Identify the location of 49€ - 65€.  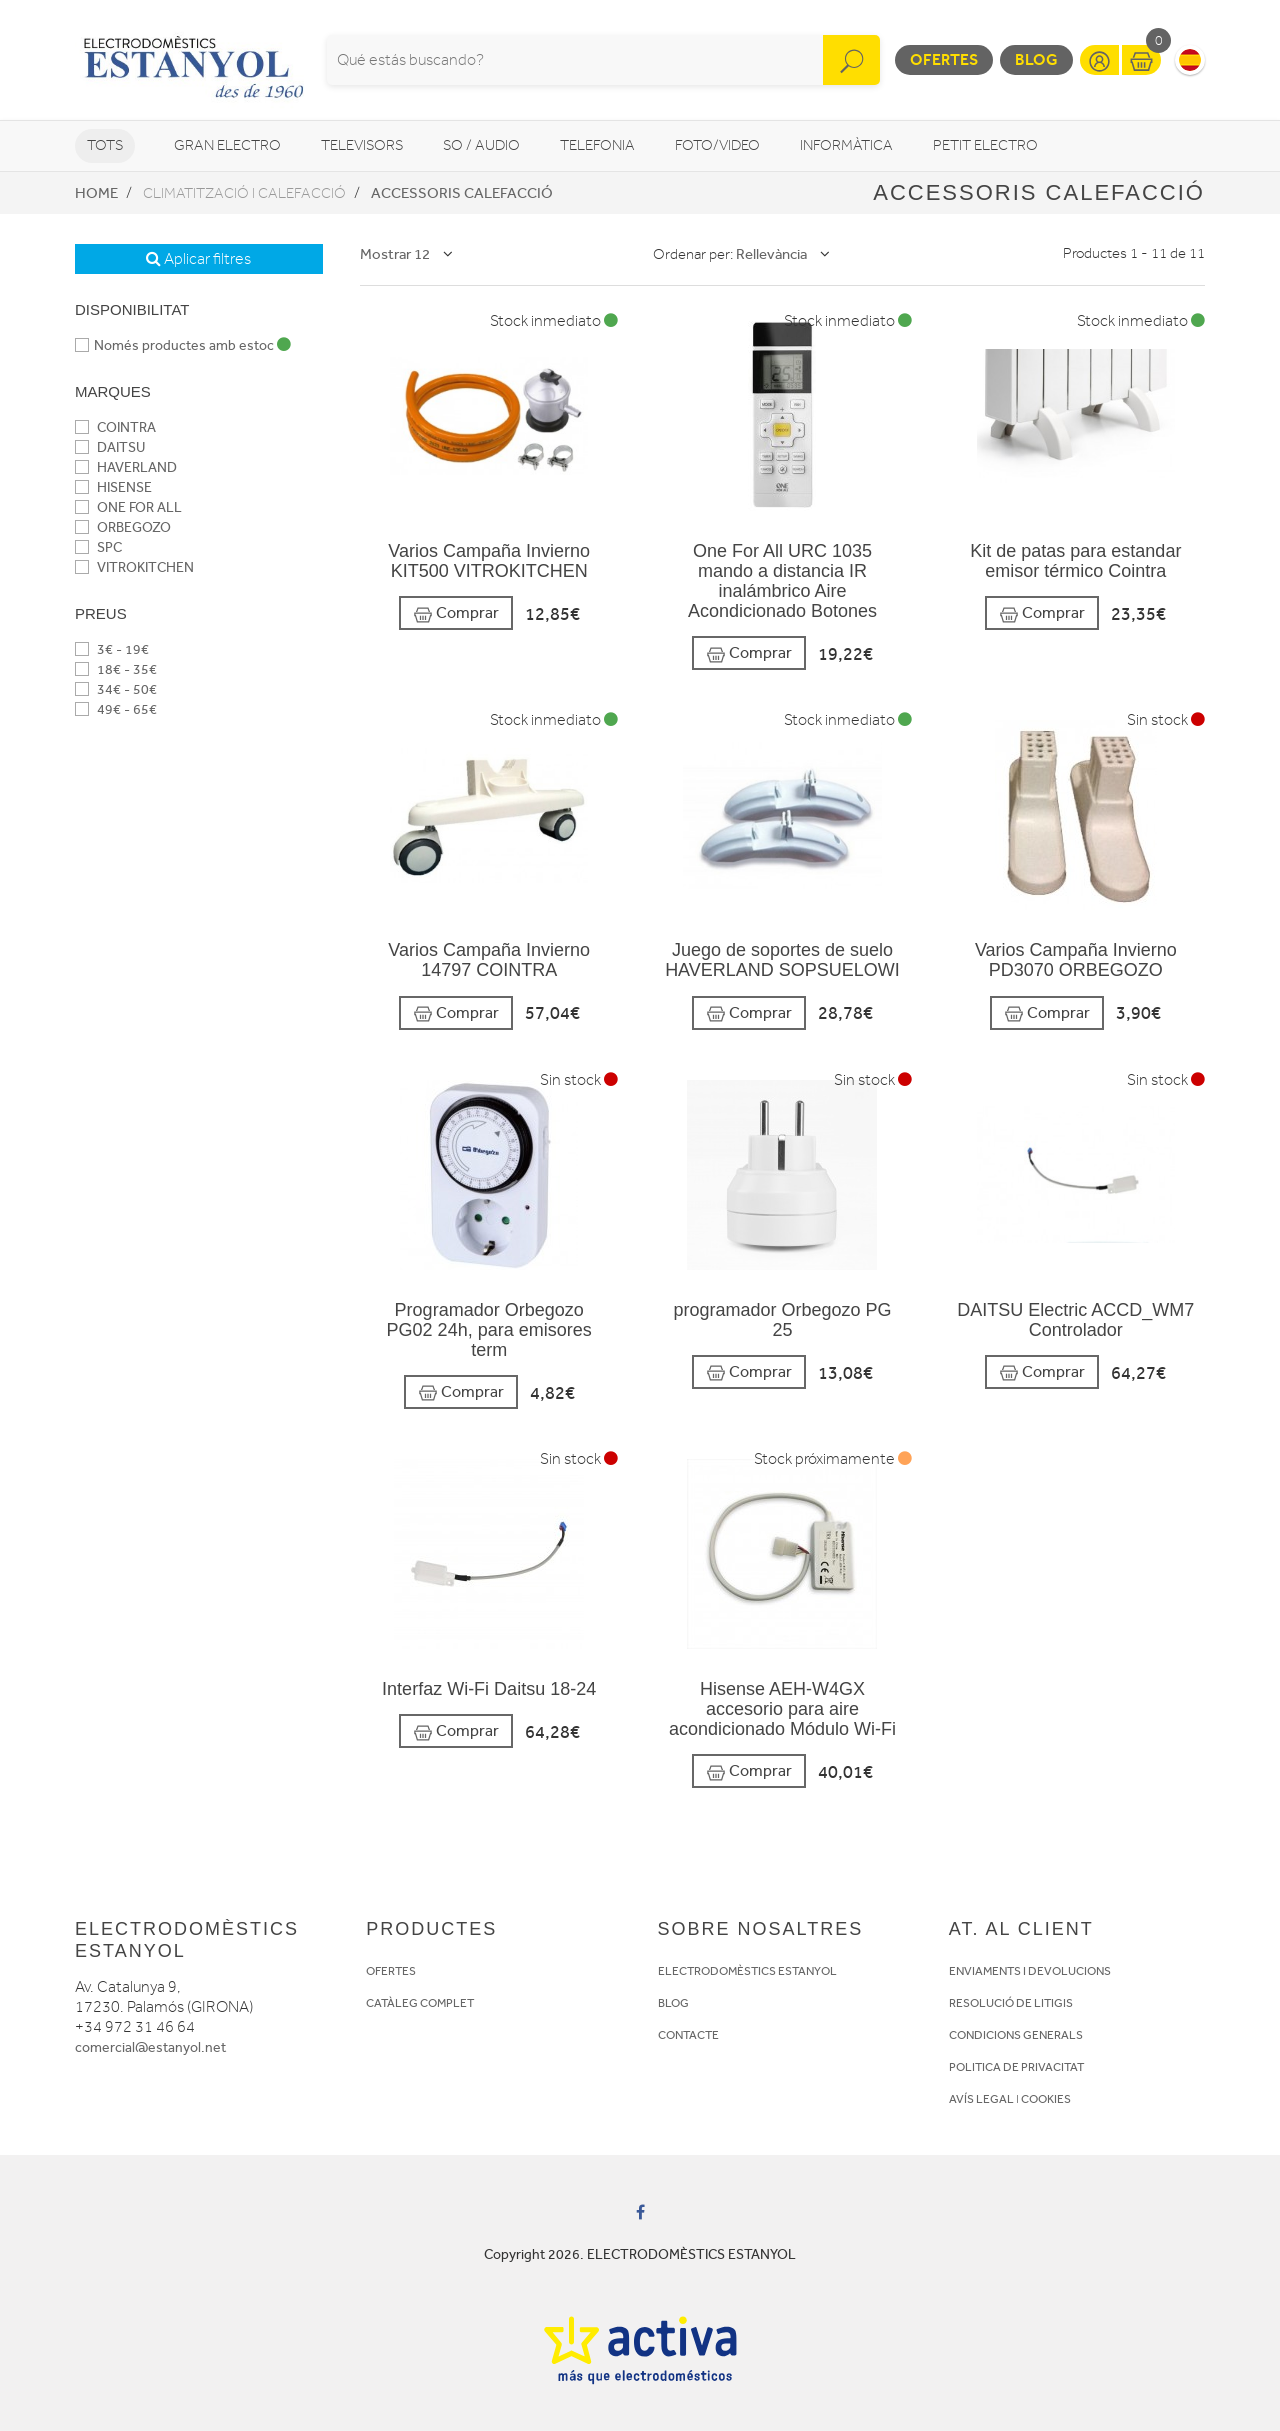
(116, 709).